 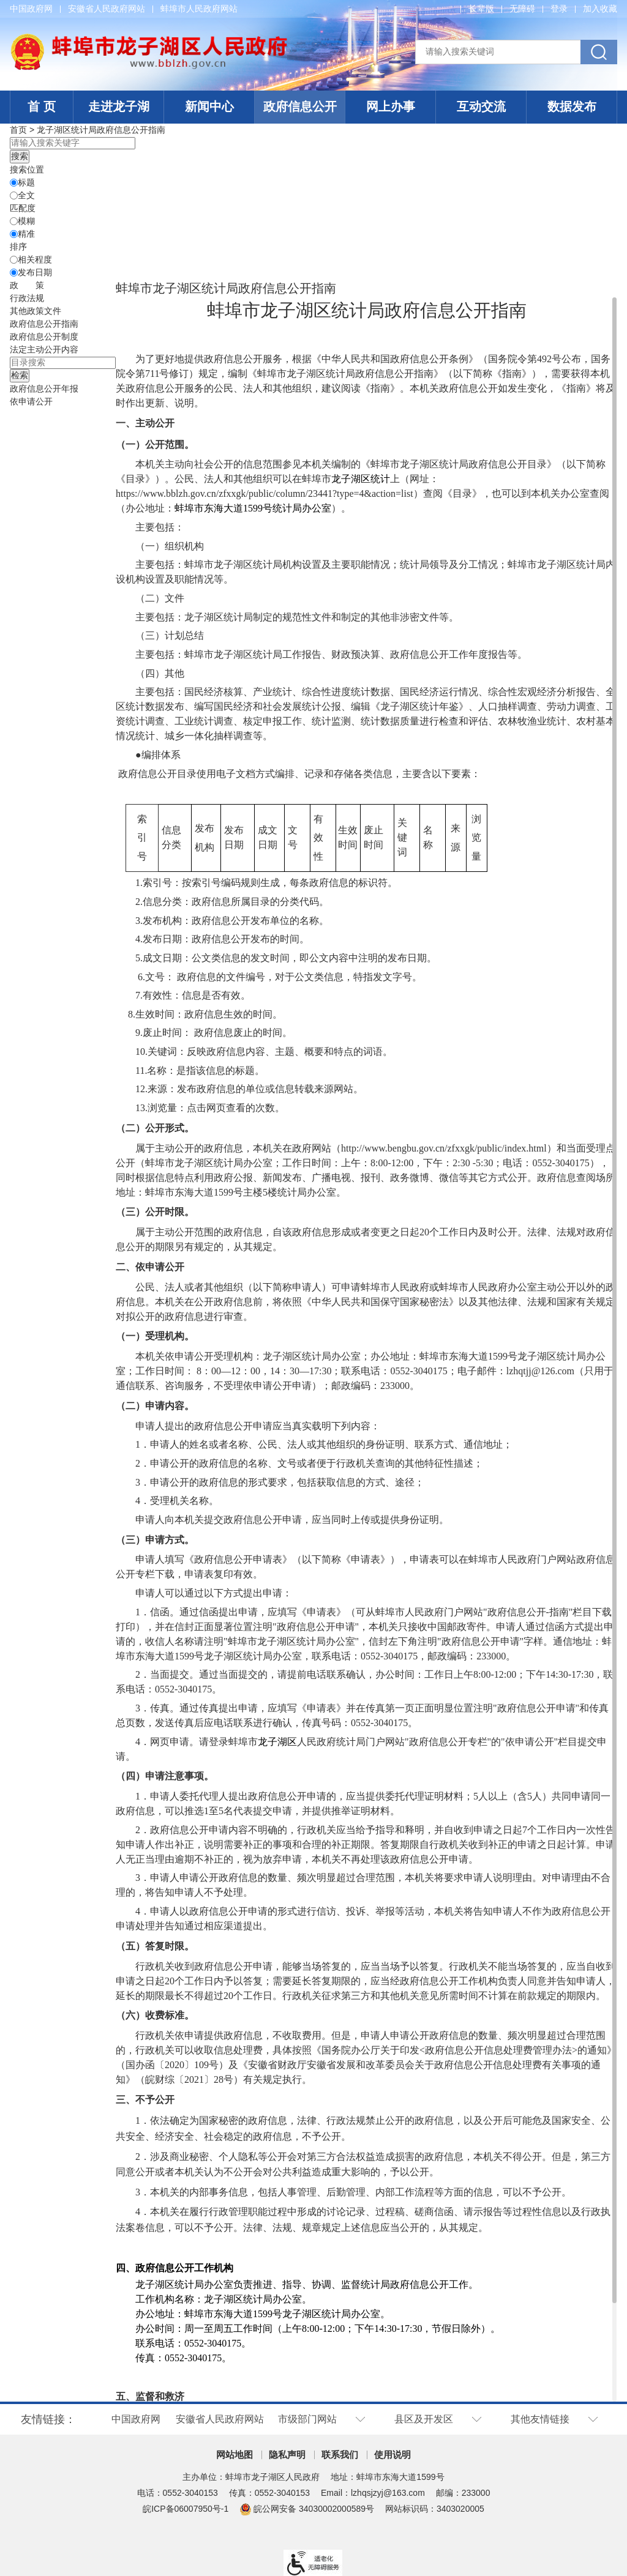 What do you see at coordinates (481, 106) in the screenshot?
I see `互动交流` at bounding box center [481, 106].